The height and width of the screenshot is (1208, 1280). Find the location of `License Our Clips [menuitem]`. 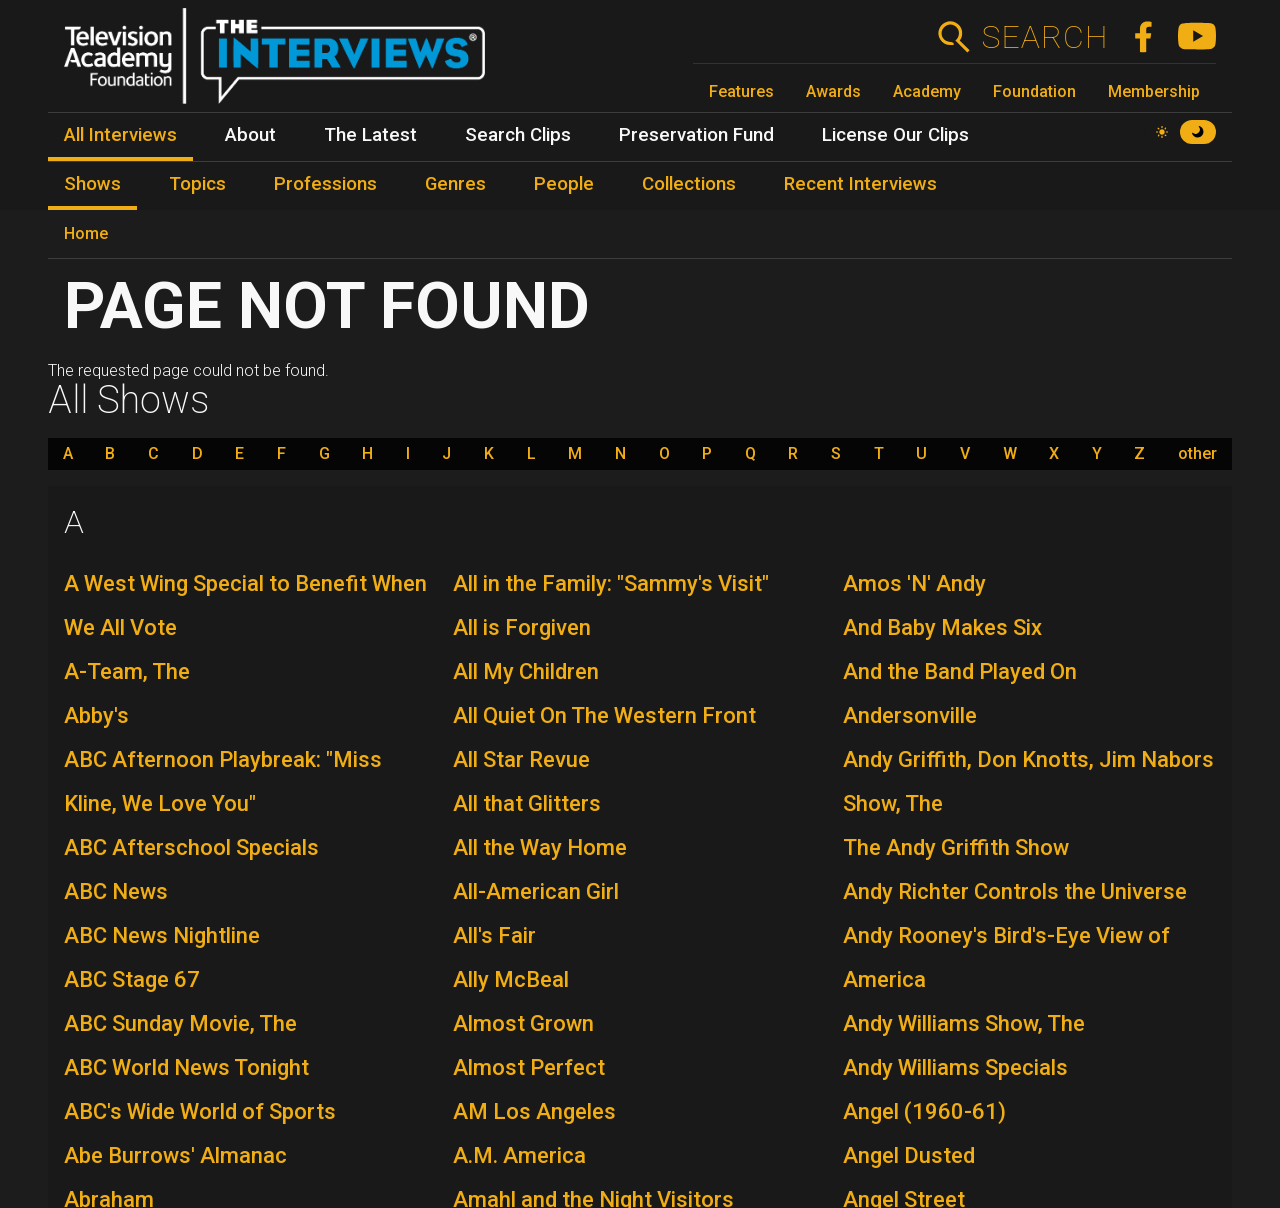

License Our Clips [menuitem] is located at coordinates (895, 135).